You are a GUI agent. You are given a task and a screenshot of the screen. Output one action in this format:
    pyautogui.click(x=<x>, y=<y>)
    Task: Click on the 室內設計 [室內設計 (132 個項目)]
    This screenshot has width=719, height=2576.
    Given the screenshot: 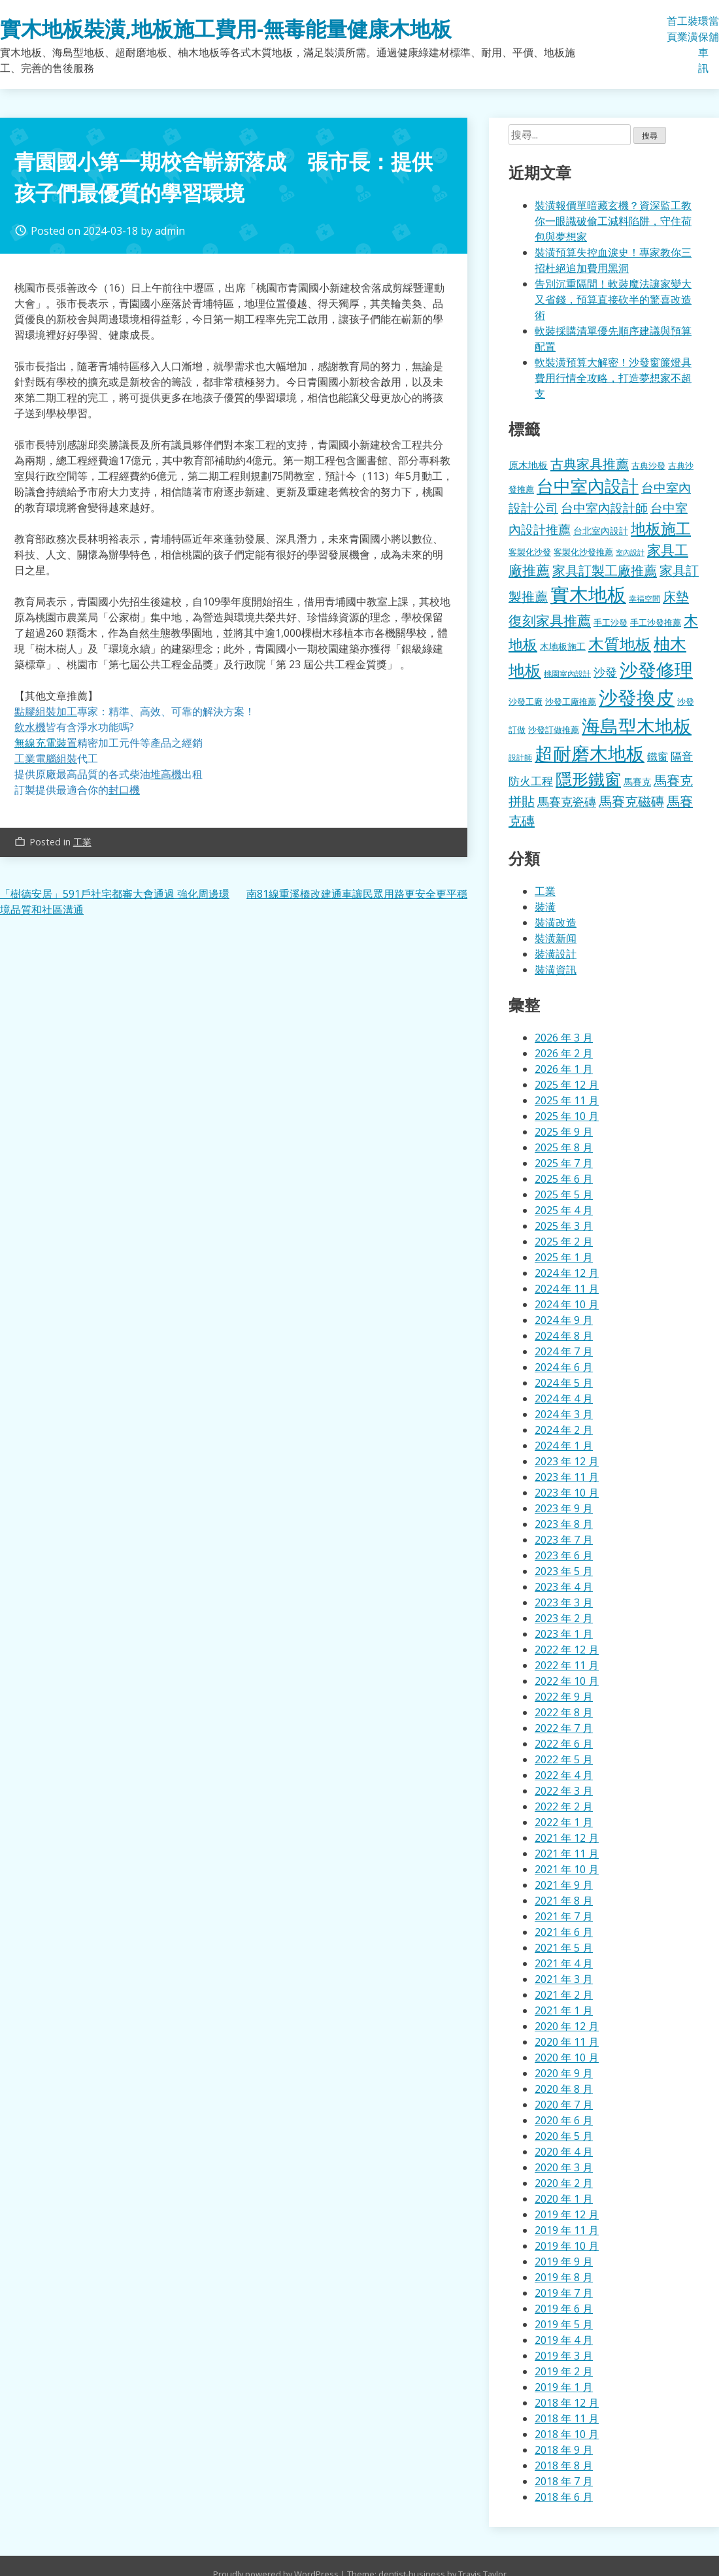 What is the action you would take?
    pyautogui.click(x=630, y=552)
    